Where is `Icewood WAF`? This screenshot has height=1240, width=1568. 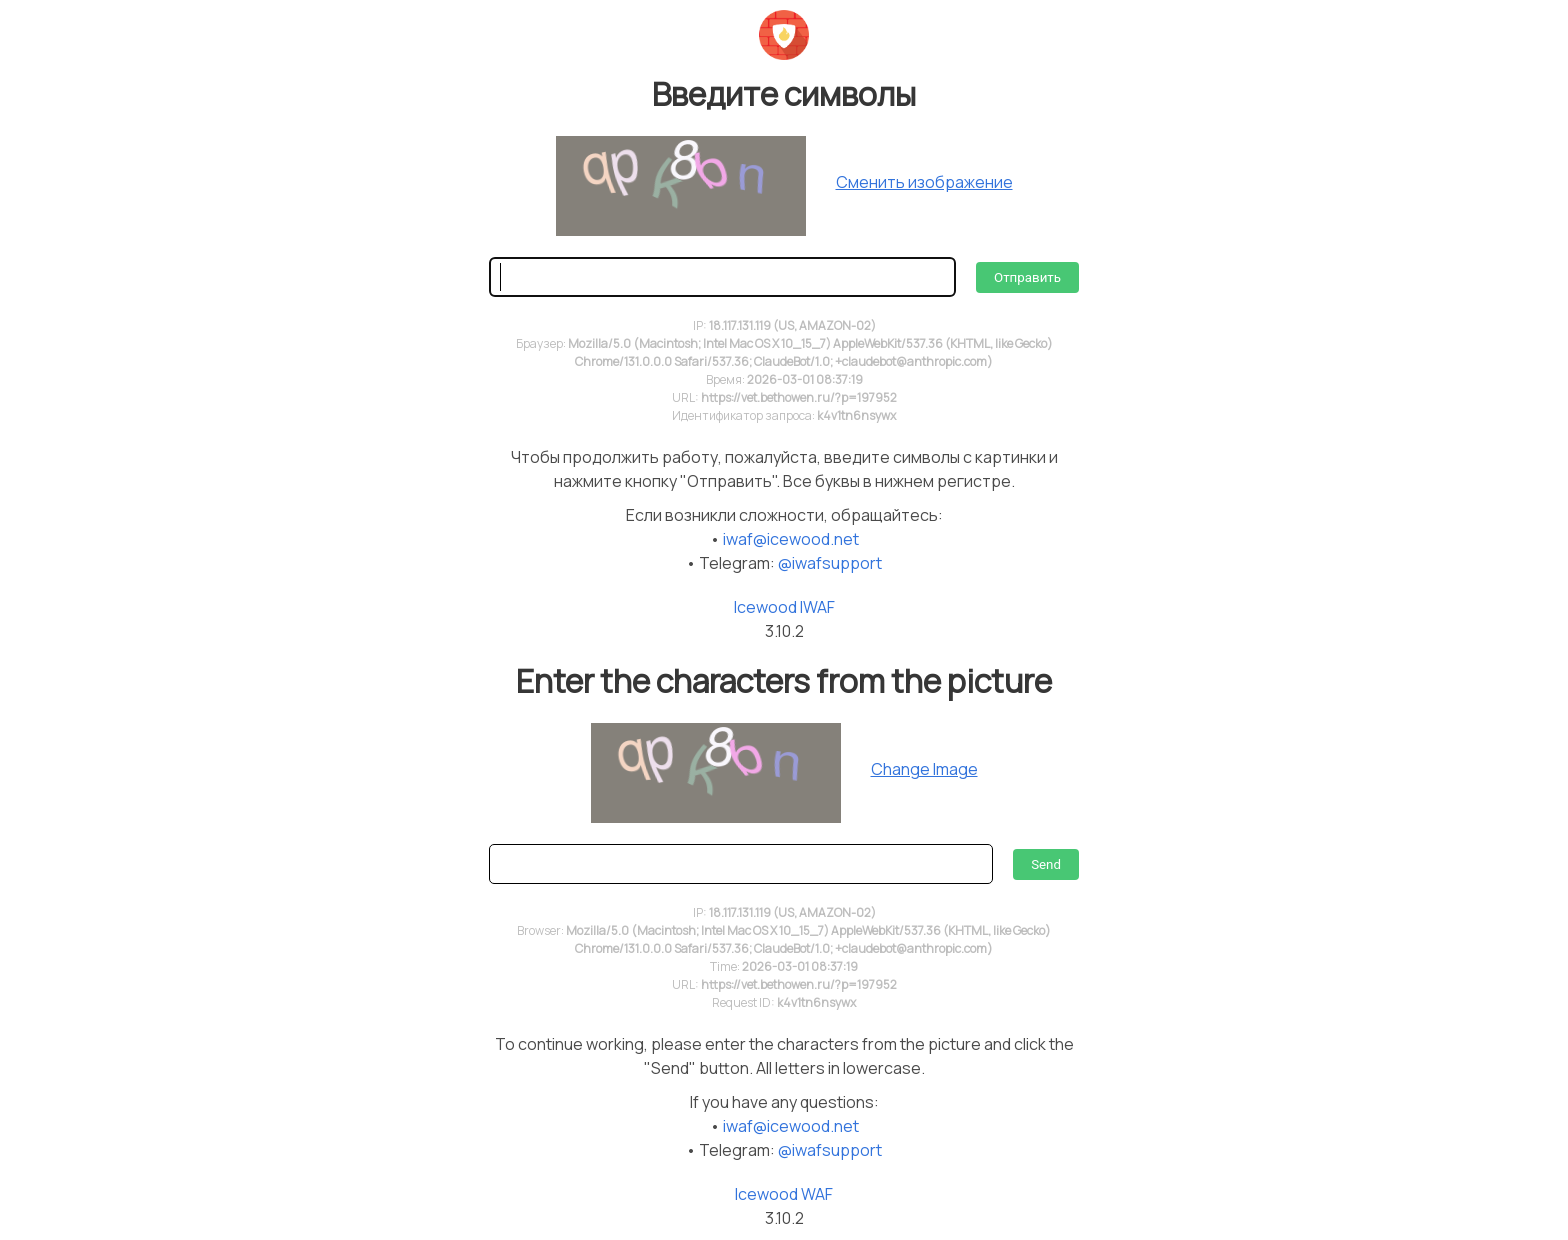 Icewood WAF is located at coordinates (784, 1194).